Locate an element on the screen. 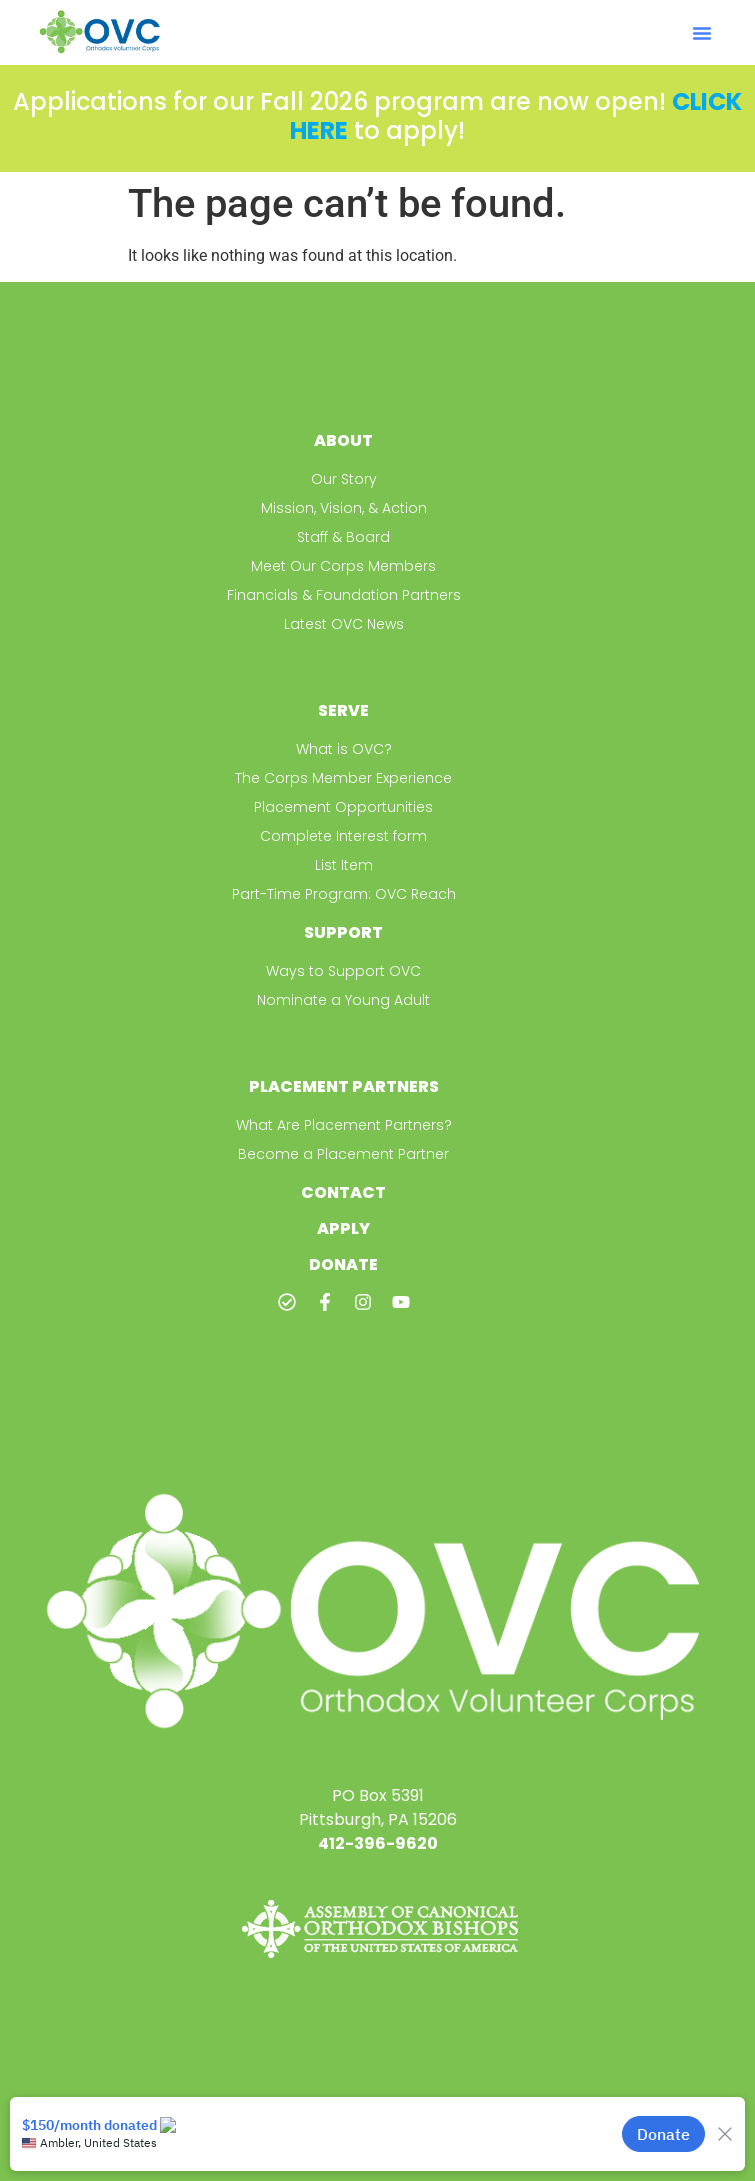  [button] is located at coordinates (702, 33).